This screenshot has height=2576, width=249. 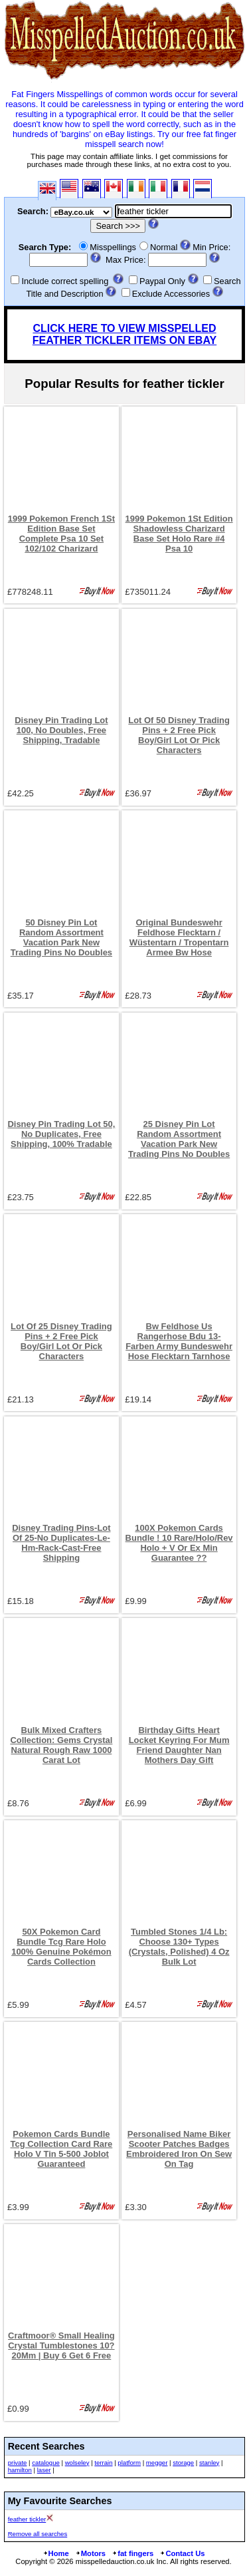 I want to click on storage, so click(x=183, y=2462).